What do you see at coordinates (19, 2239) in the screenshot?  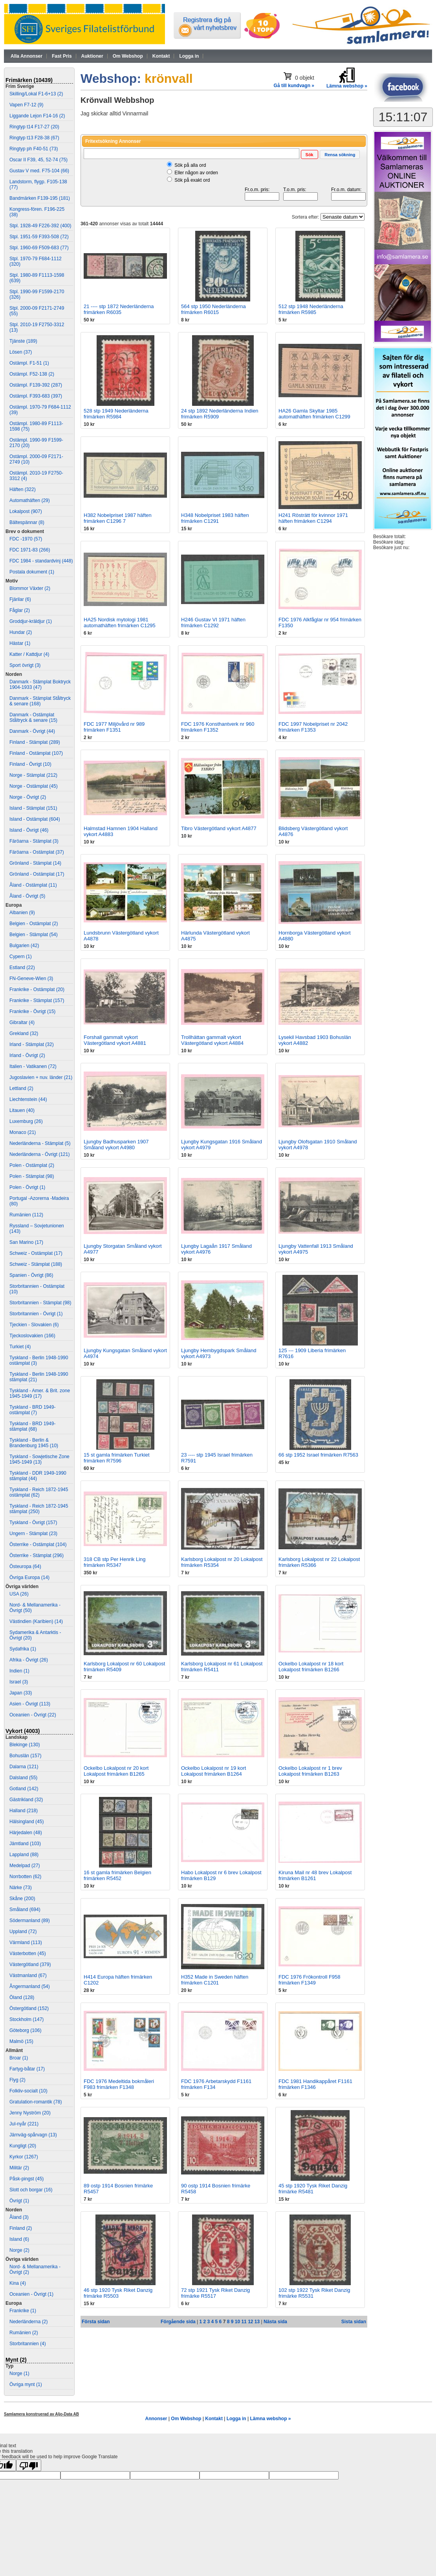 I see `Island (6)` at bounding box center [19, 2239].